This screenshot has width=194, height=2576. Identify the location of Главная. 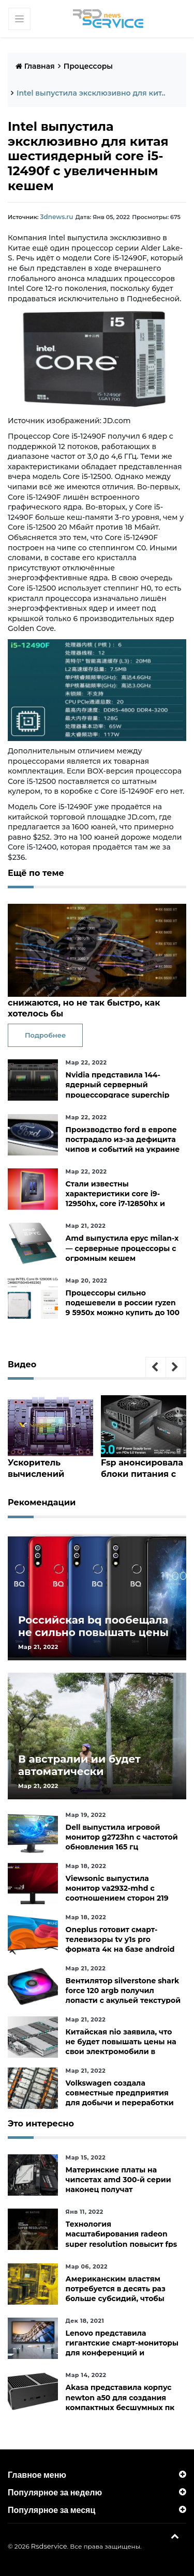
(35, 66).